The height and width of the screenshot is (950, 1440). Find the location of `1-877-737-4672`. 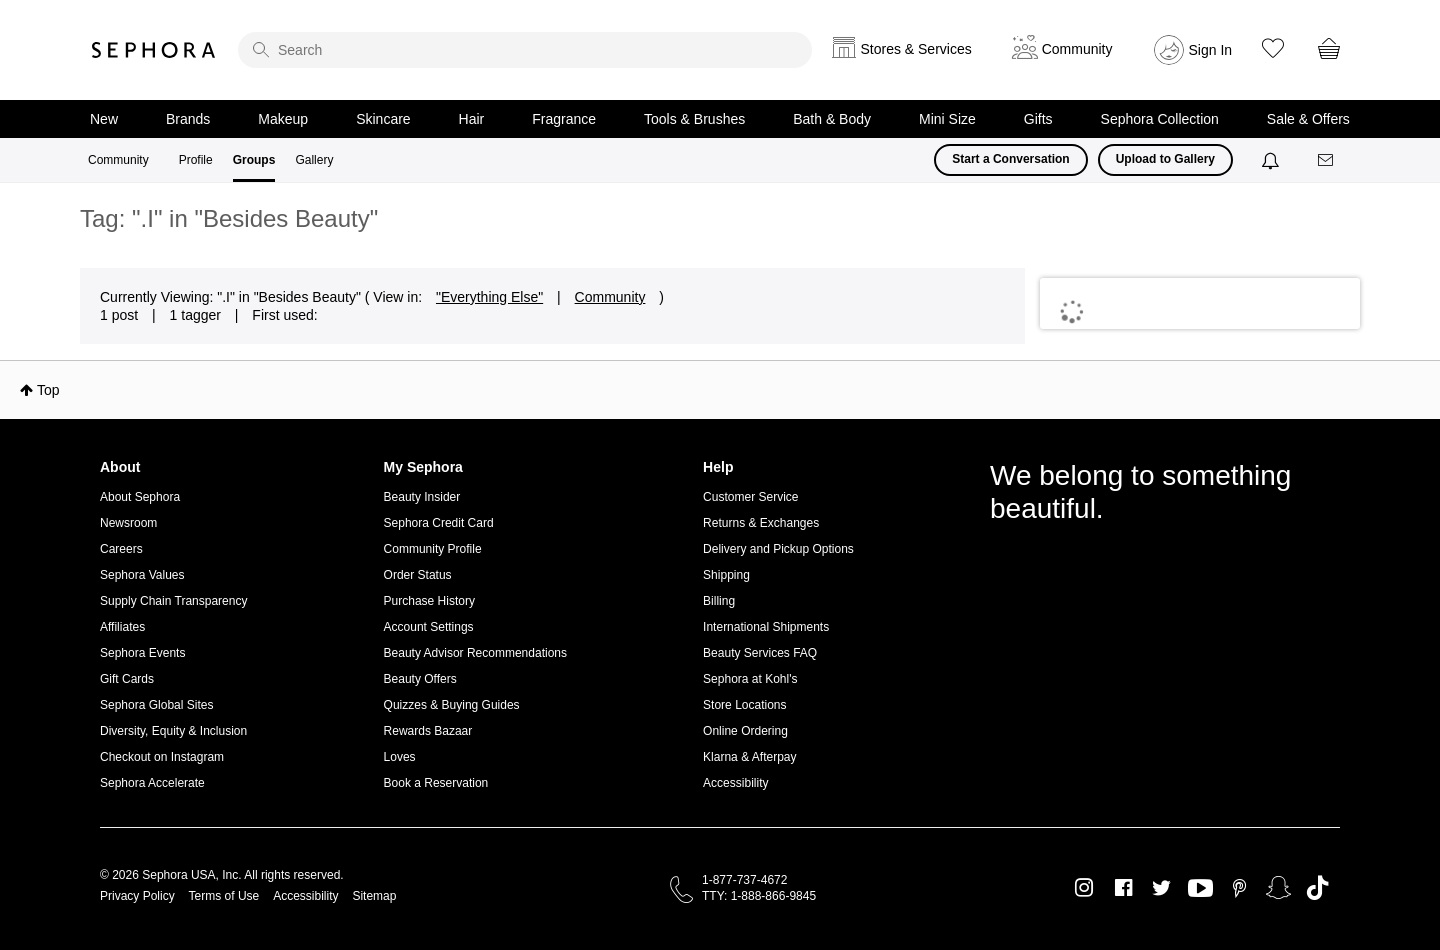

1-877-737-4672 is located at coordinates (744, 880).